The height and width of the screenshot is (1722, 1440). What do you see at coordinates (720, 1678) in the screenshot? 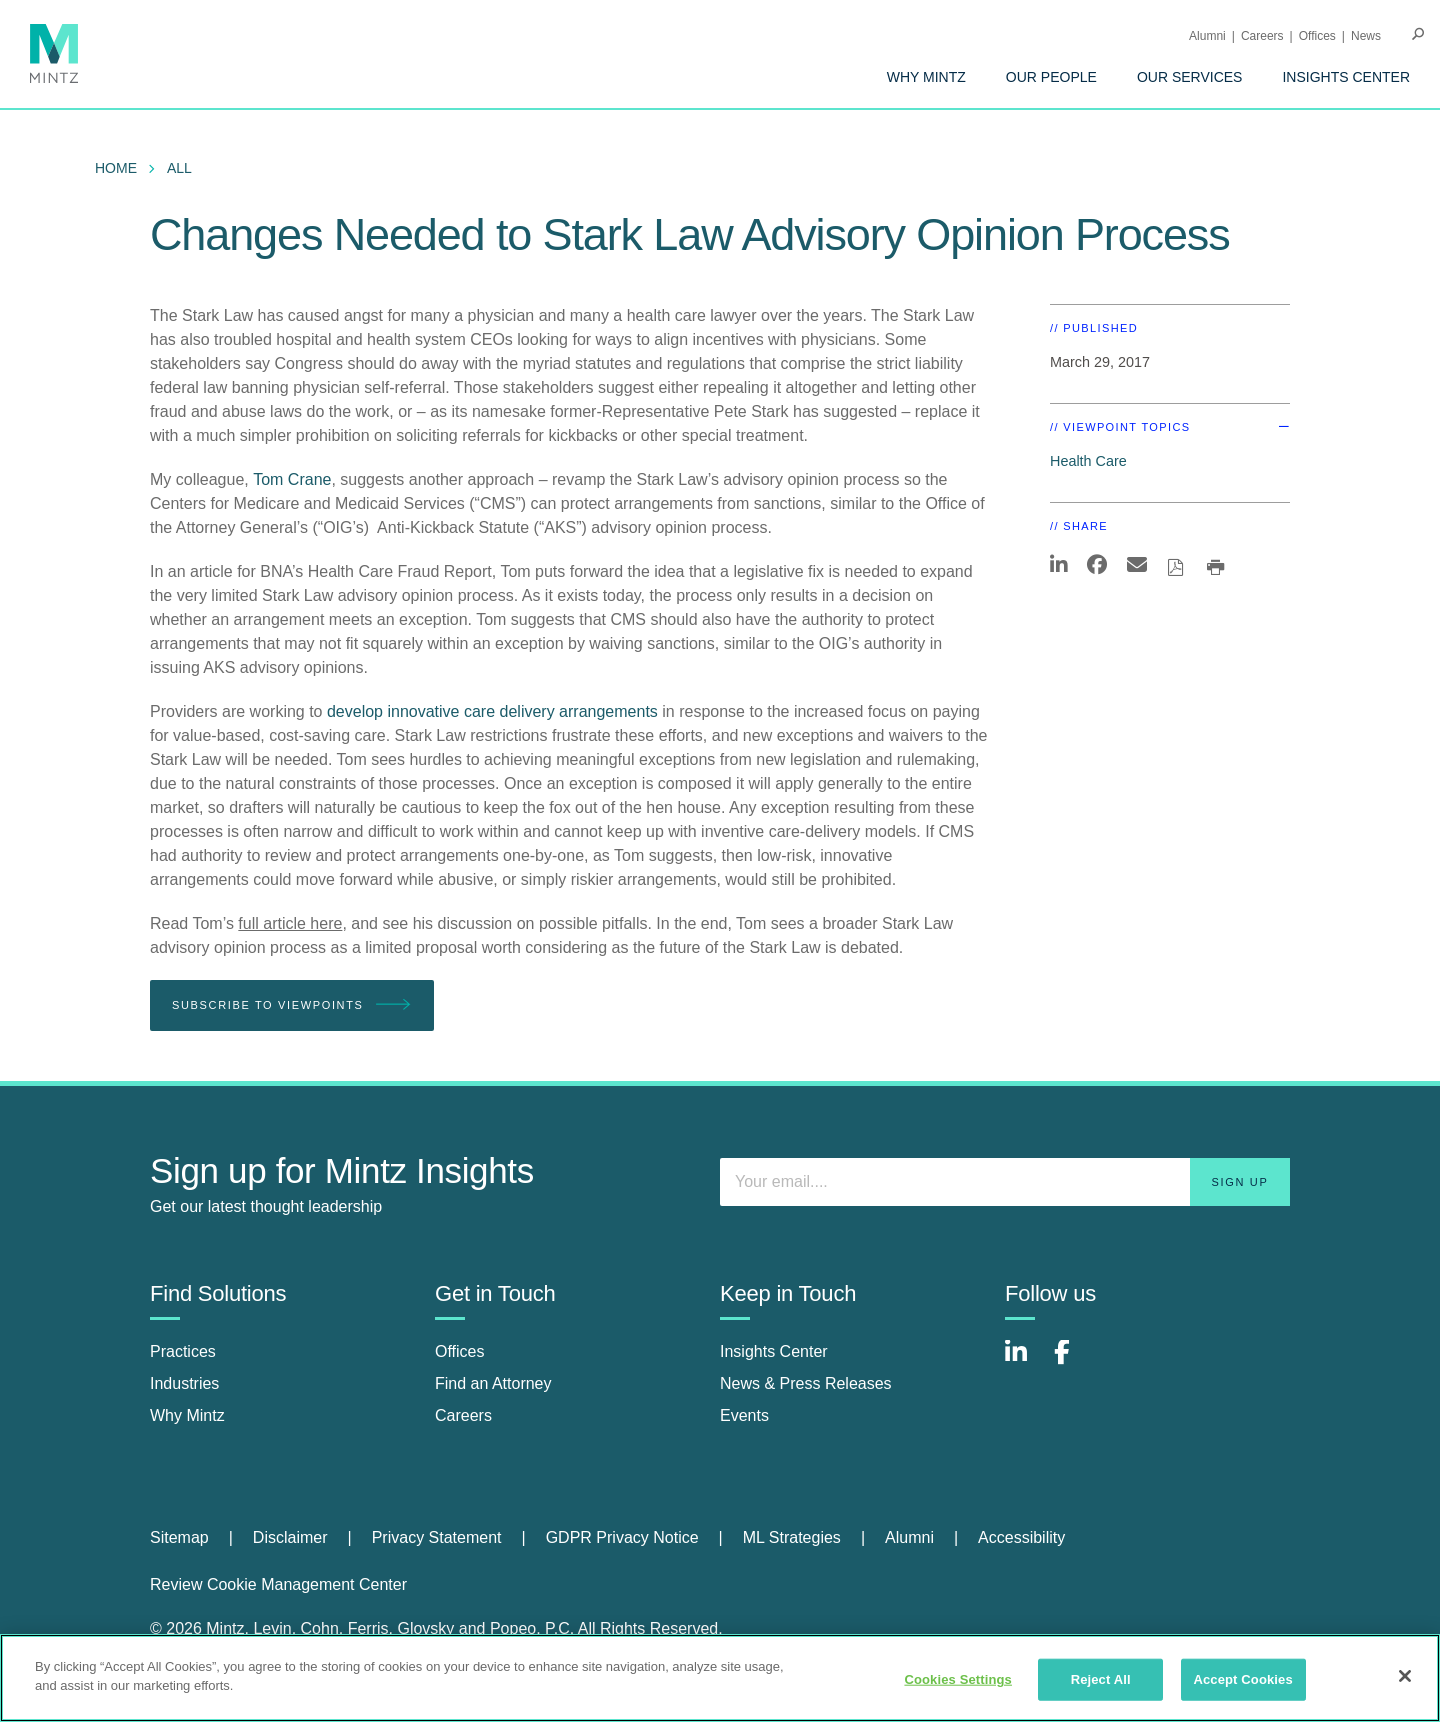
I see `[region]` at bounding box center [720, 1678].